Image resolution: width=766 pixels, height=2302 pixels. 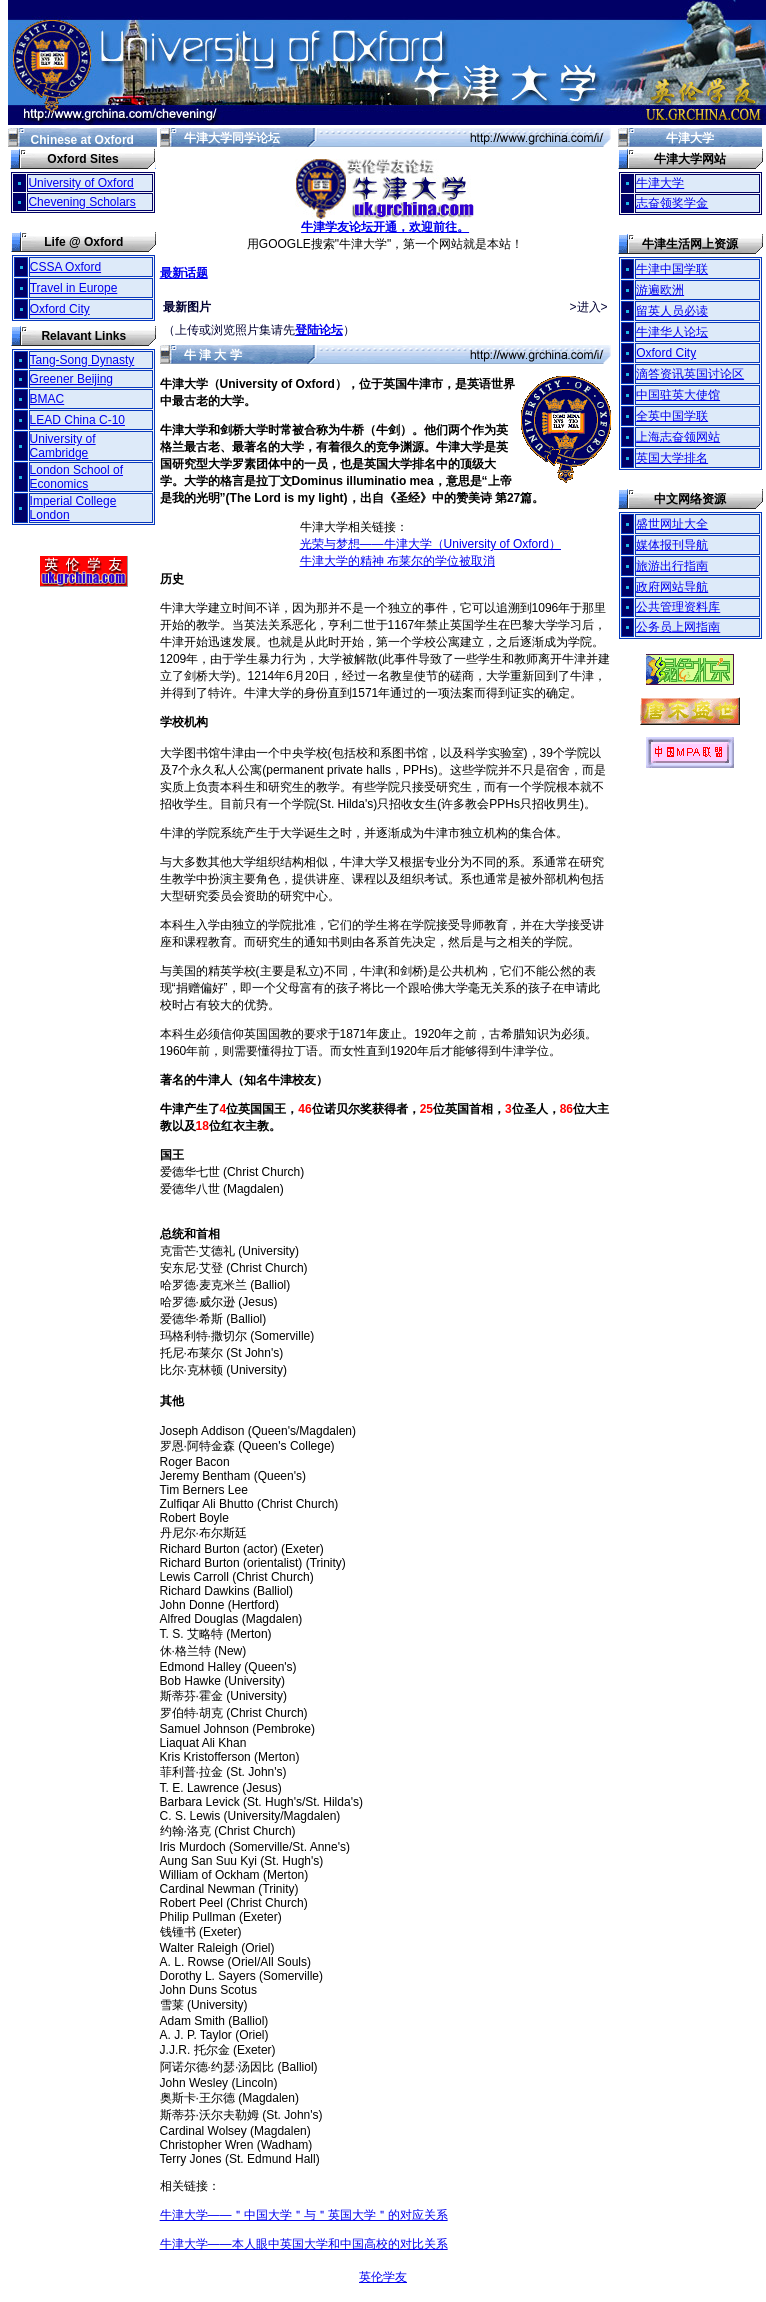 What do you see at coordinates (672, 311) in the screenshot?
I see `留英人员必读` at bounding box center [672, 311].